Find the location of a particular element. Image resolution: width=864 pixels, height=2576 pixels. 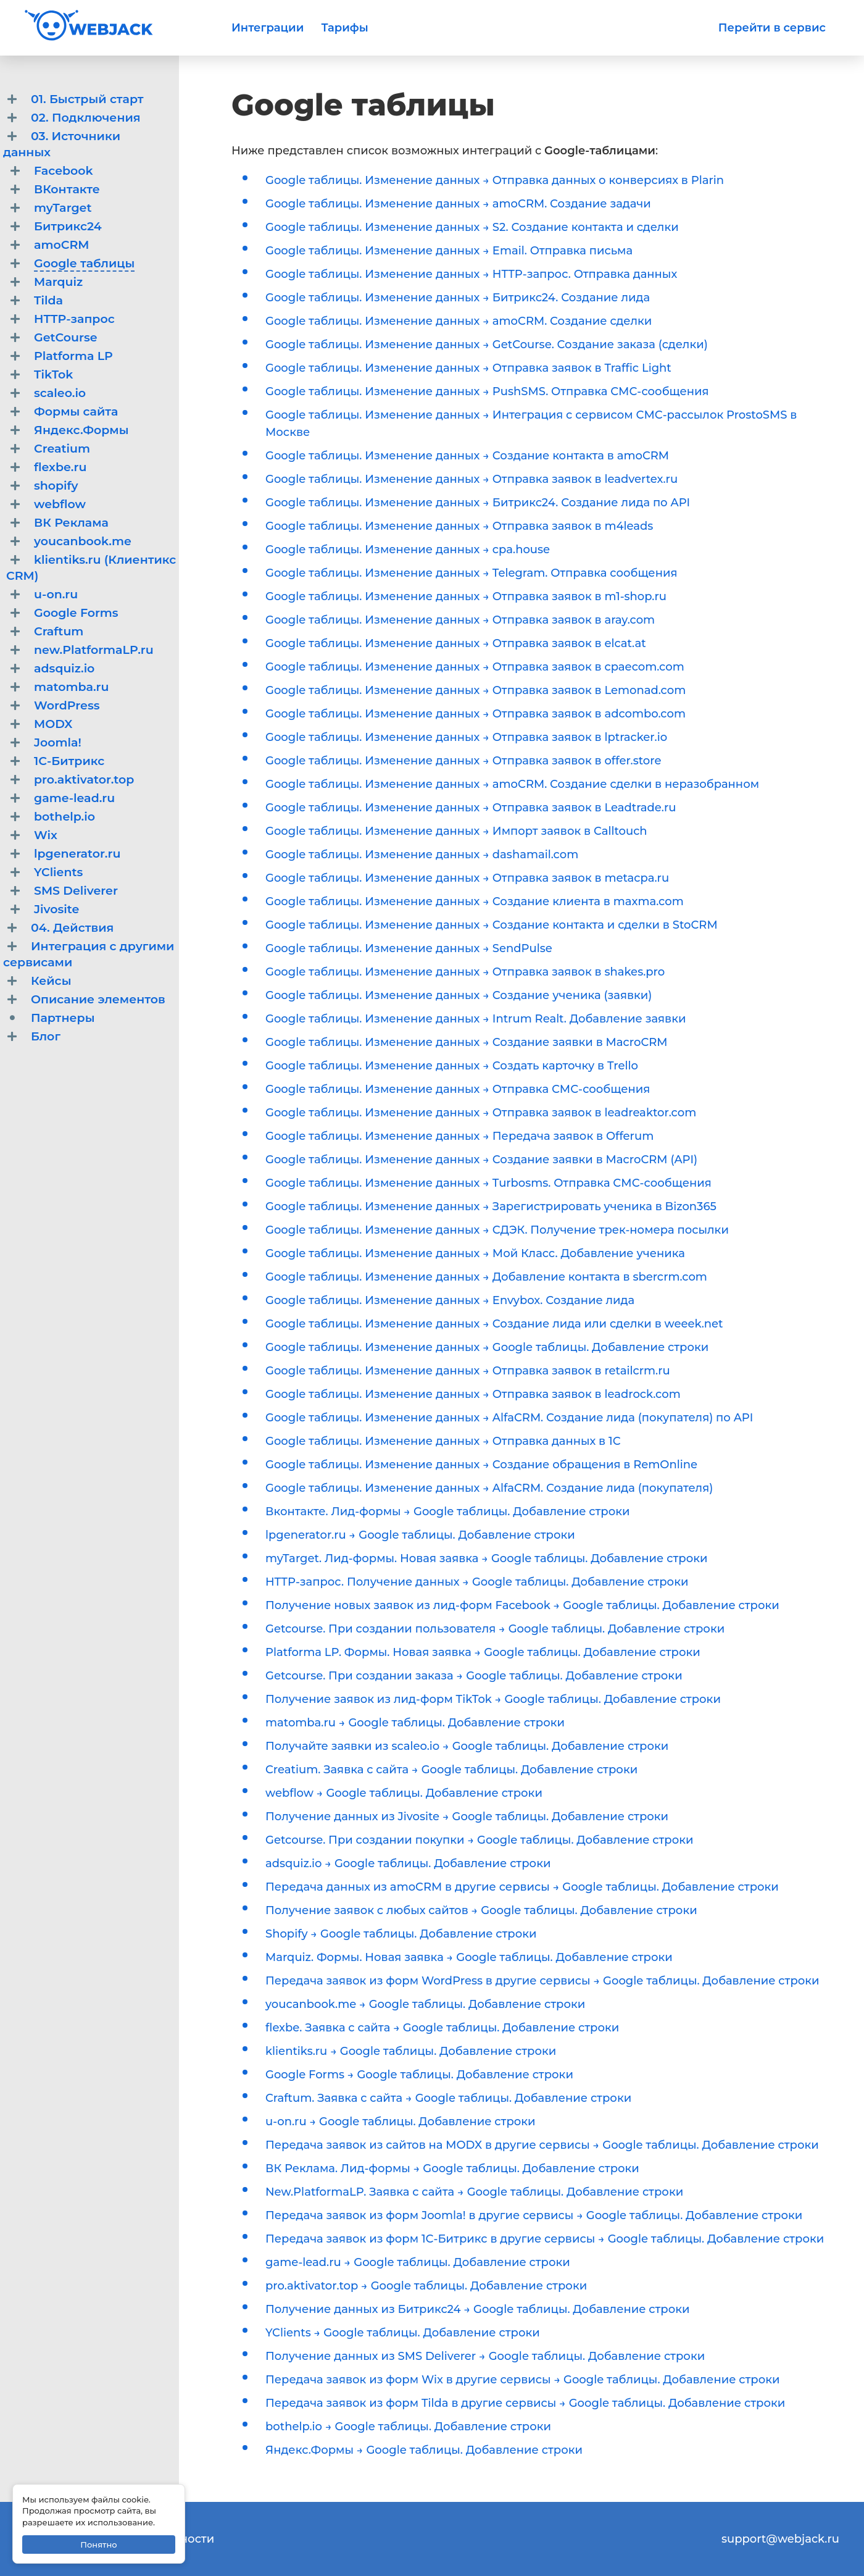

Google таблицы. Изменение данных → Turbosms. Отправка СМС-сообщения is located at coordinates (488, 1183).